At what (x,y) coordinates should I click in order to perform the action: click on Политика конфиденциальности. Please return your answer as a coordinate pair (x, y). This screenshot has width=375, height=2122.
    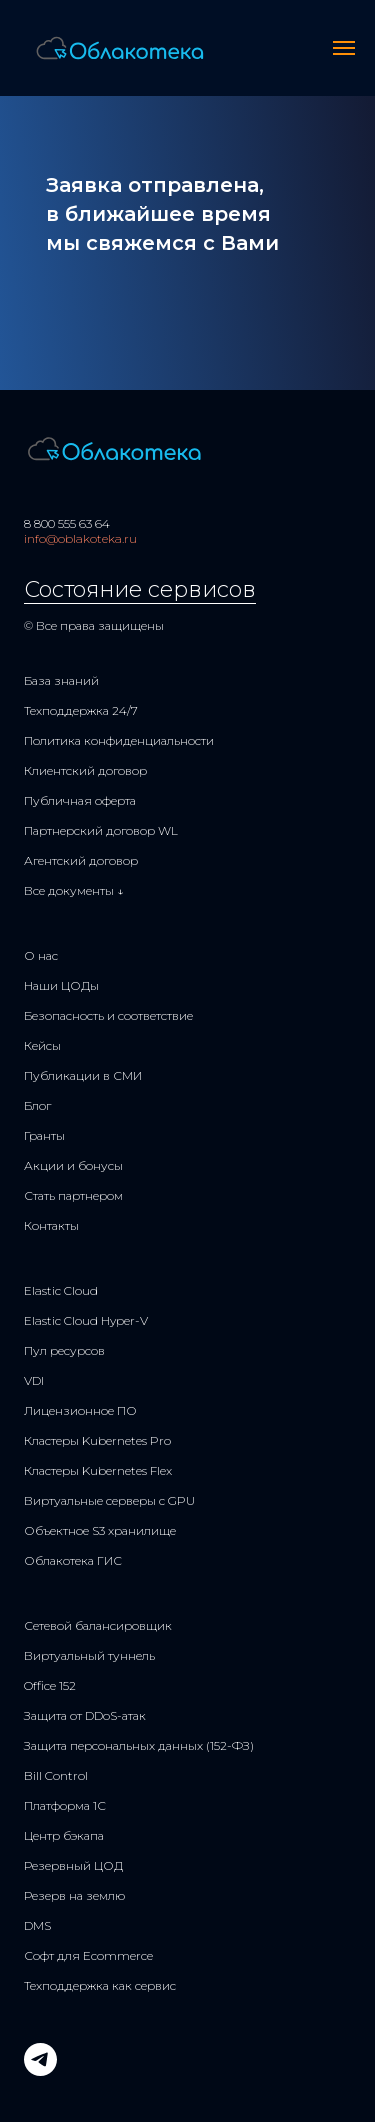
    Looking at the image, I should click on (119, 740).